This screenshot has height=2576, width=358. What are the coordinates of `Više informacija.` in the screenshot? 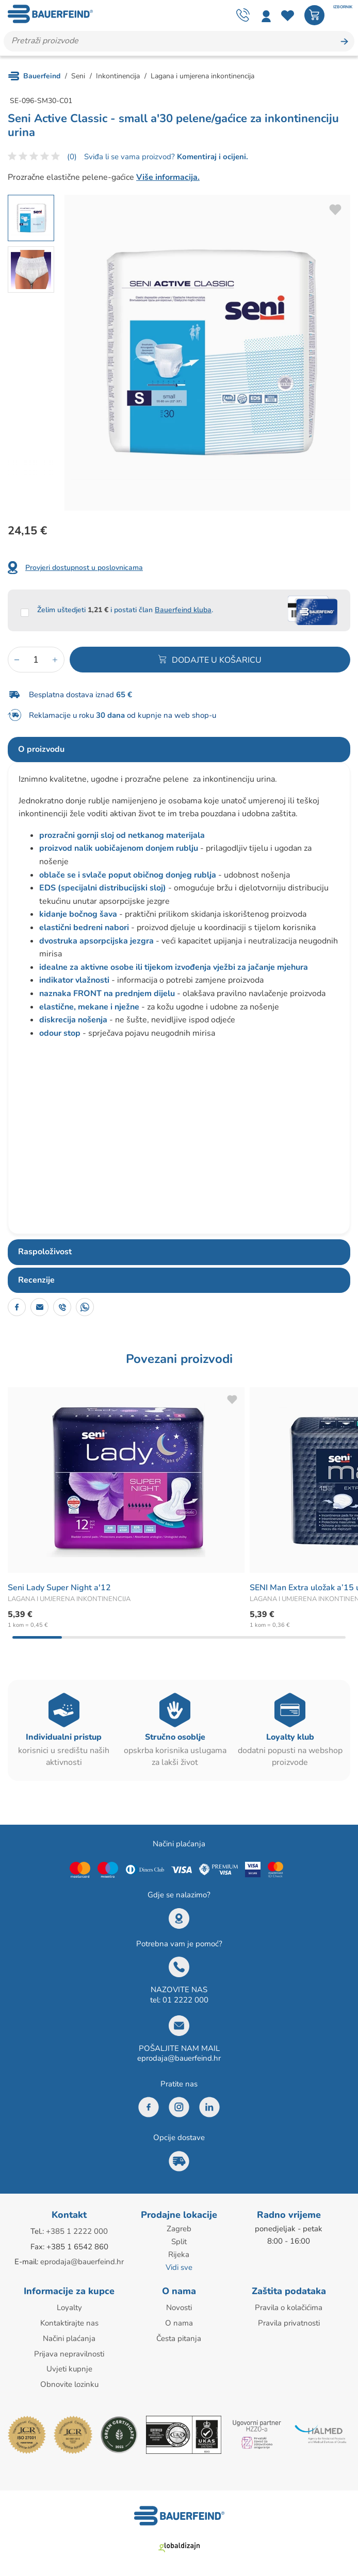 It's located at (168, 177).